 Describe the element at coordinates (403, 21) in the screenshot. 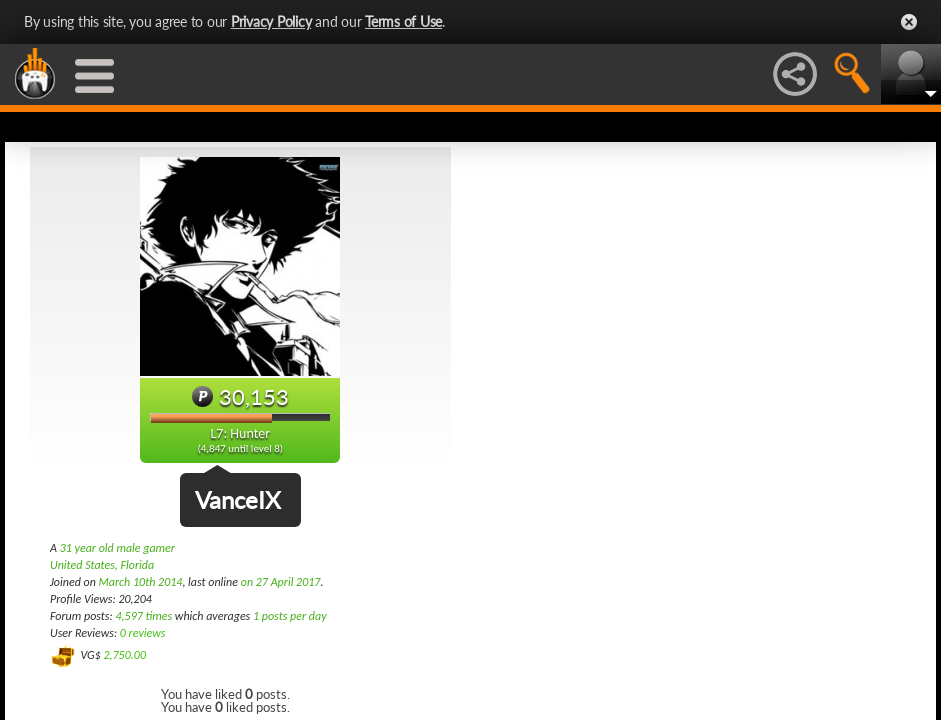

I see `Terms of Use` at that location.